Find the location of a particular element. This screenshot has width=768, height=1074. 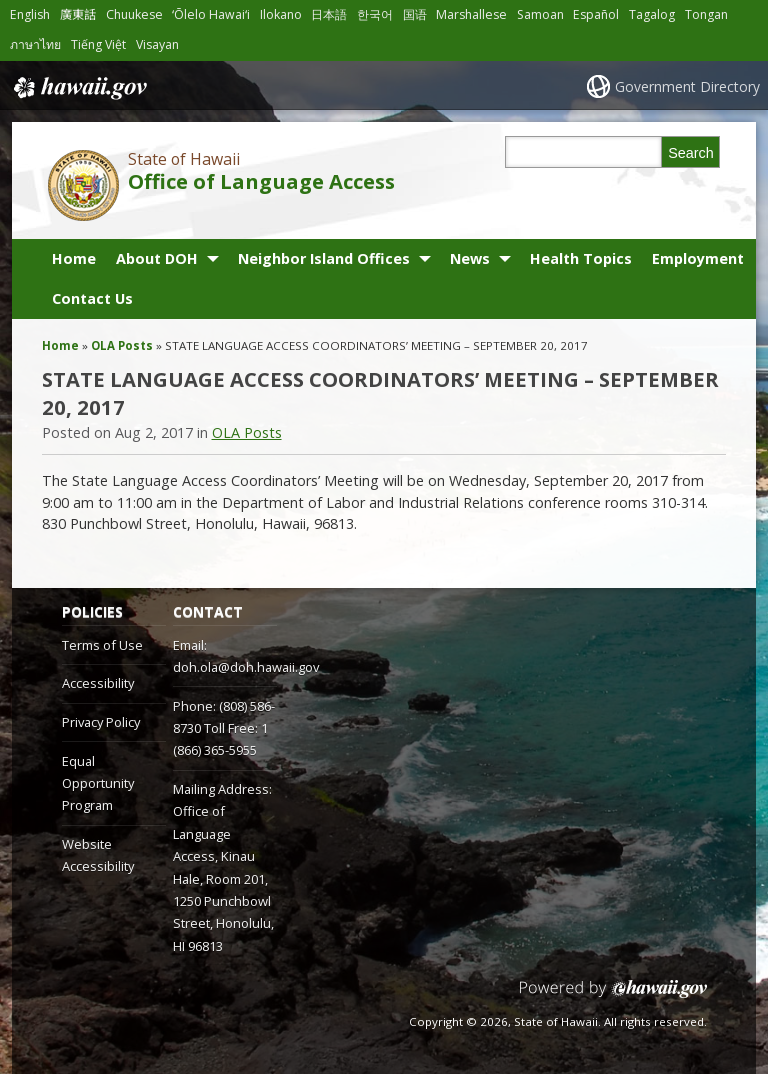

Marshallese [Open Marshallese/marshallese content] is located at coordinates (471, 14).